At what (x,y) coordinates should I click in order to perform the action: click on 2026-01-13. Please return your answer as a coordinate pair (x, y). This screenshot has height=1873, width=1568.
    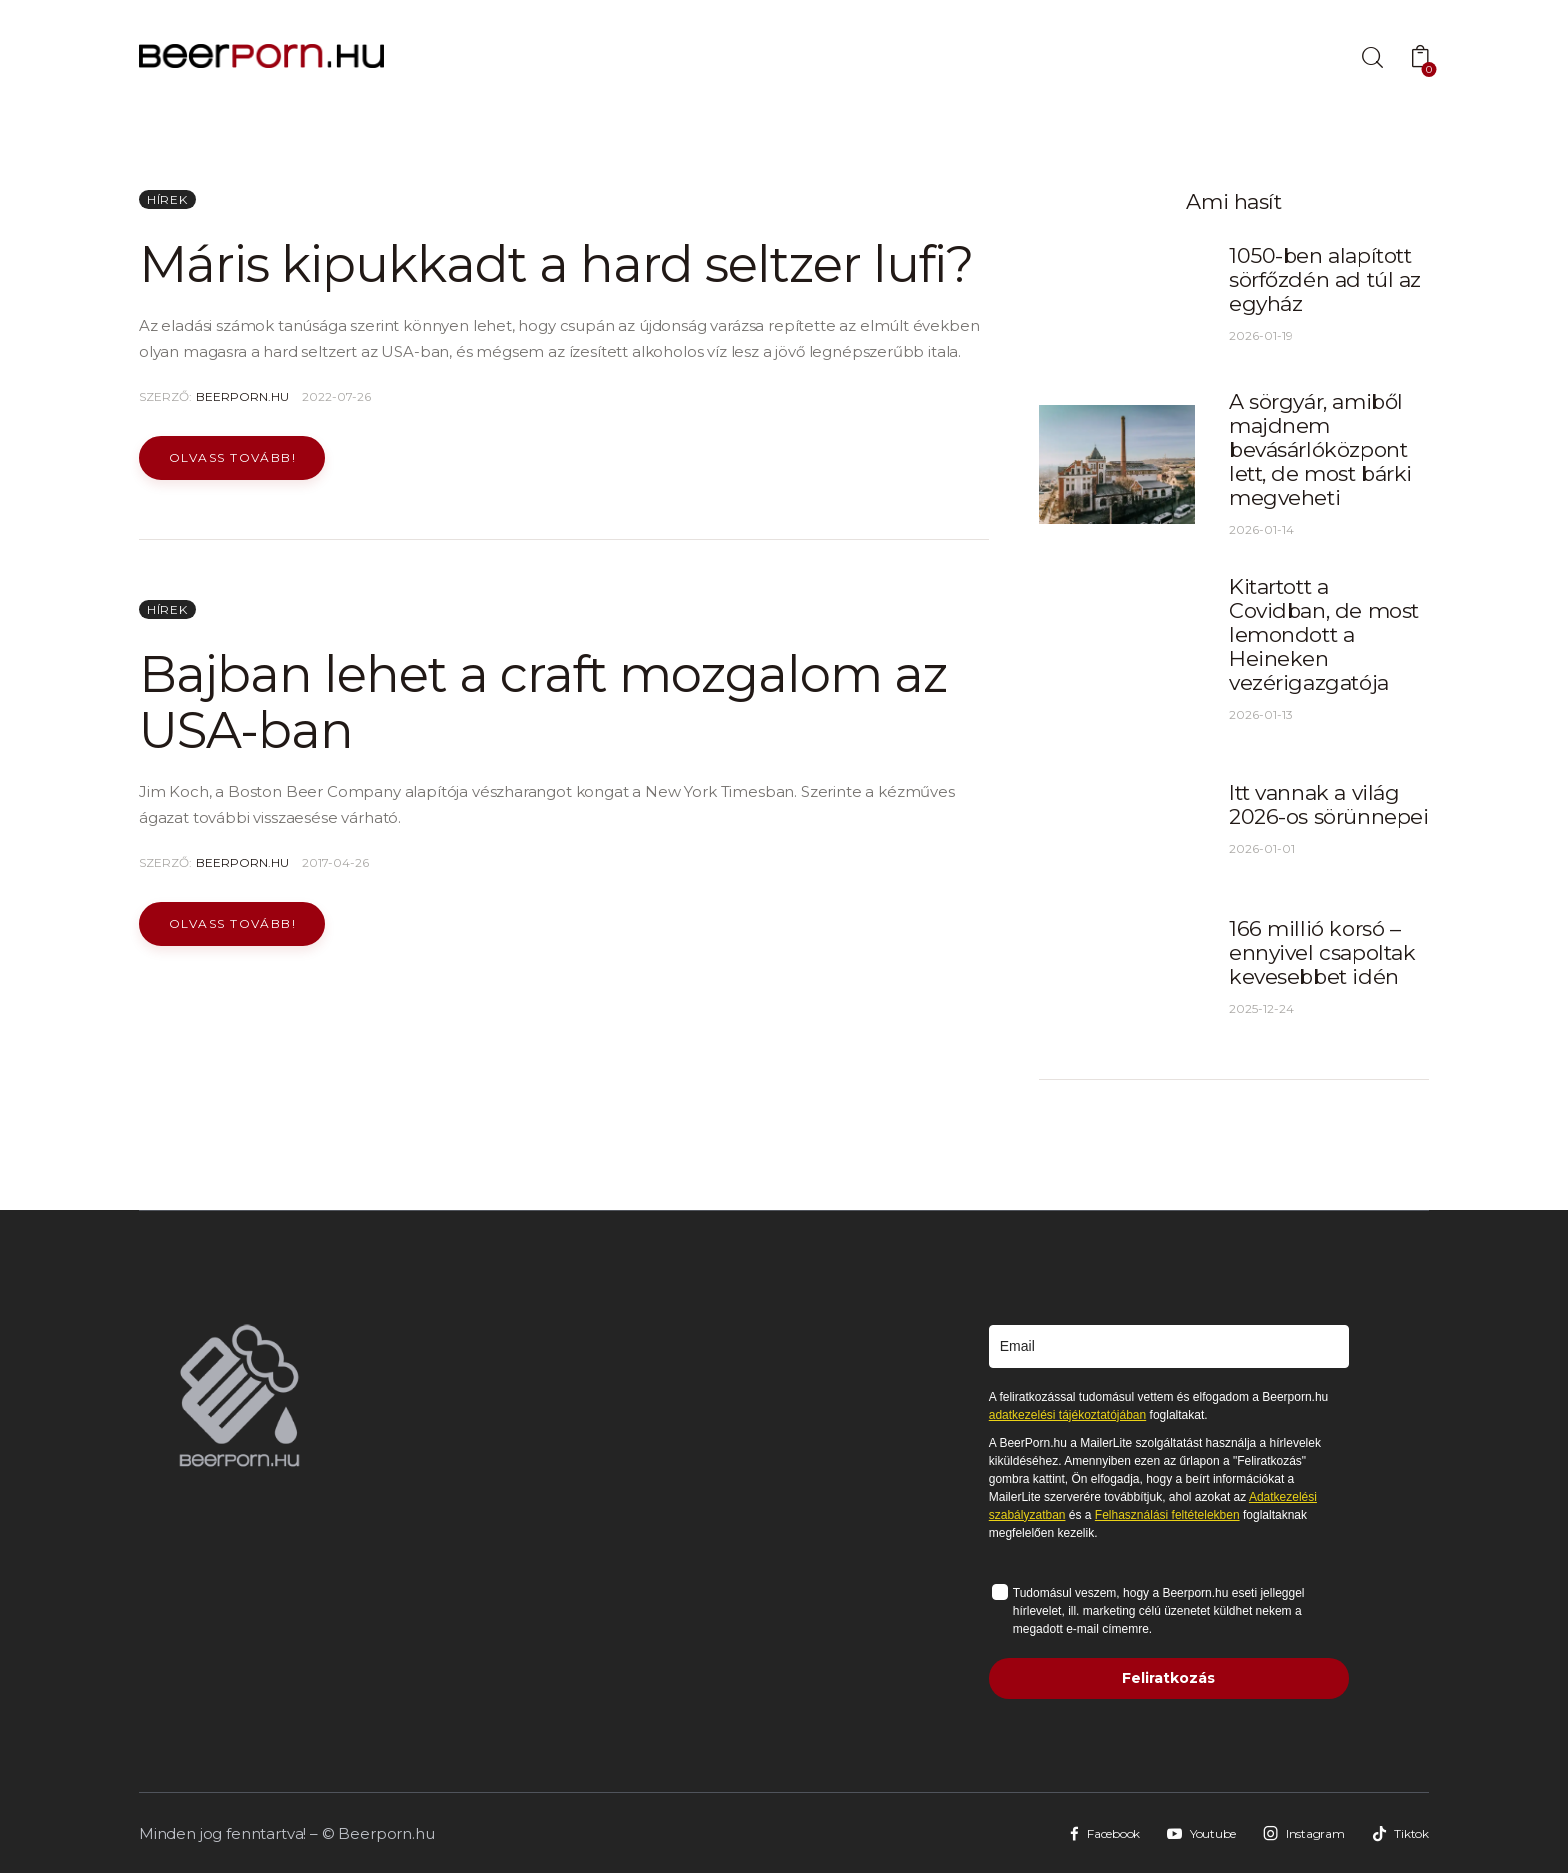
    Looking at the image, I should click on (1261, 714).